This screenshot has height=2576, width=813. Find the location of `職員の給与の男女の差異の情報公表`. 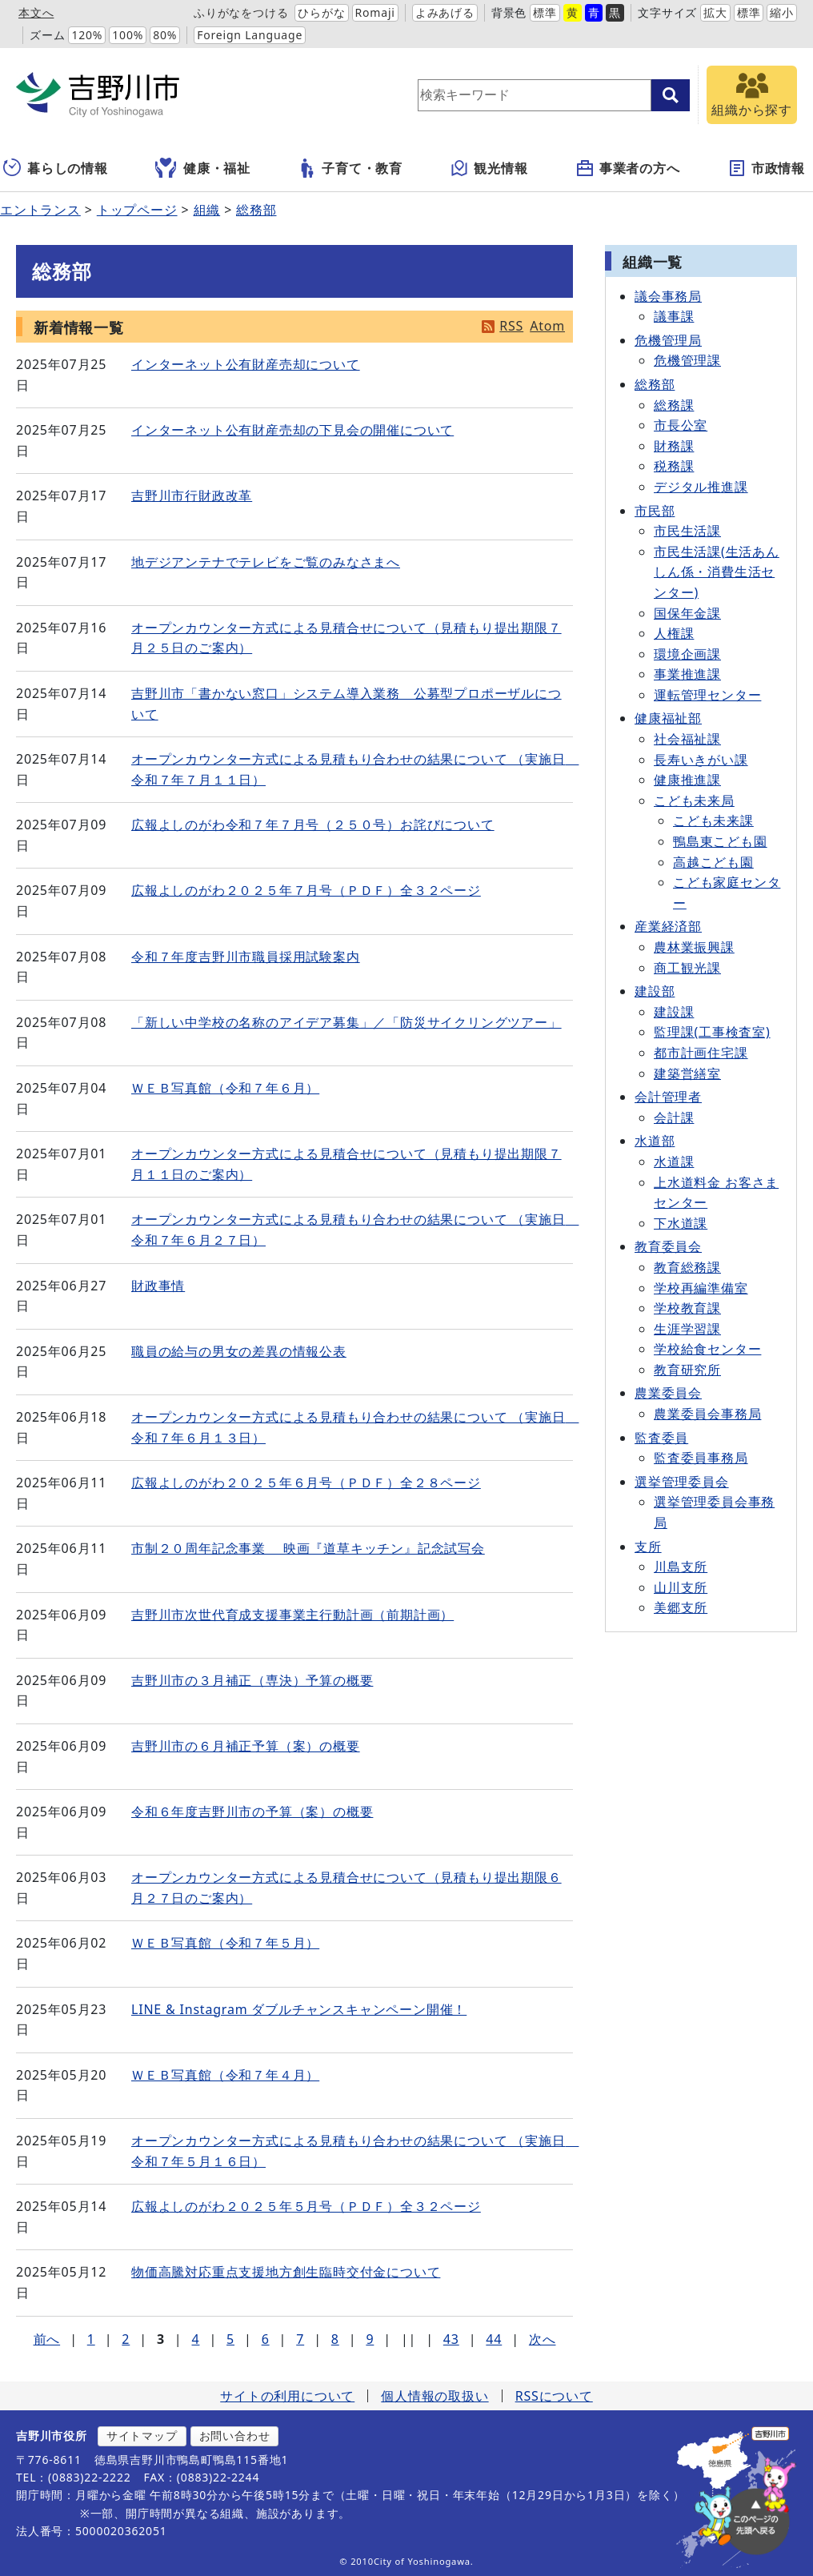

職員の給与の男女の差異の情報公表 is located at coordinates (238, 1351).